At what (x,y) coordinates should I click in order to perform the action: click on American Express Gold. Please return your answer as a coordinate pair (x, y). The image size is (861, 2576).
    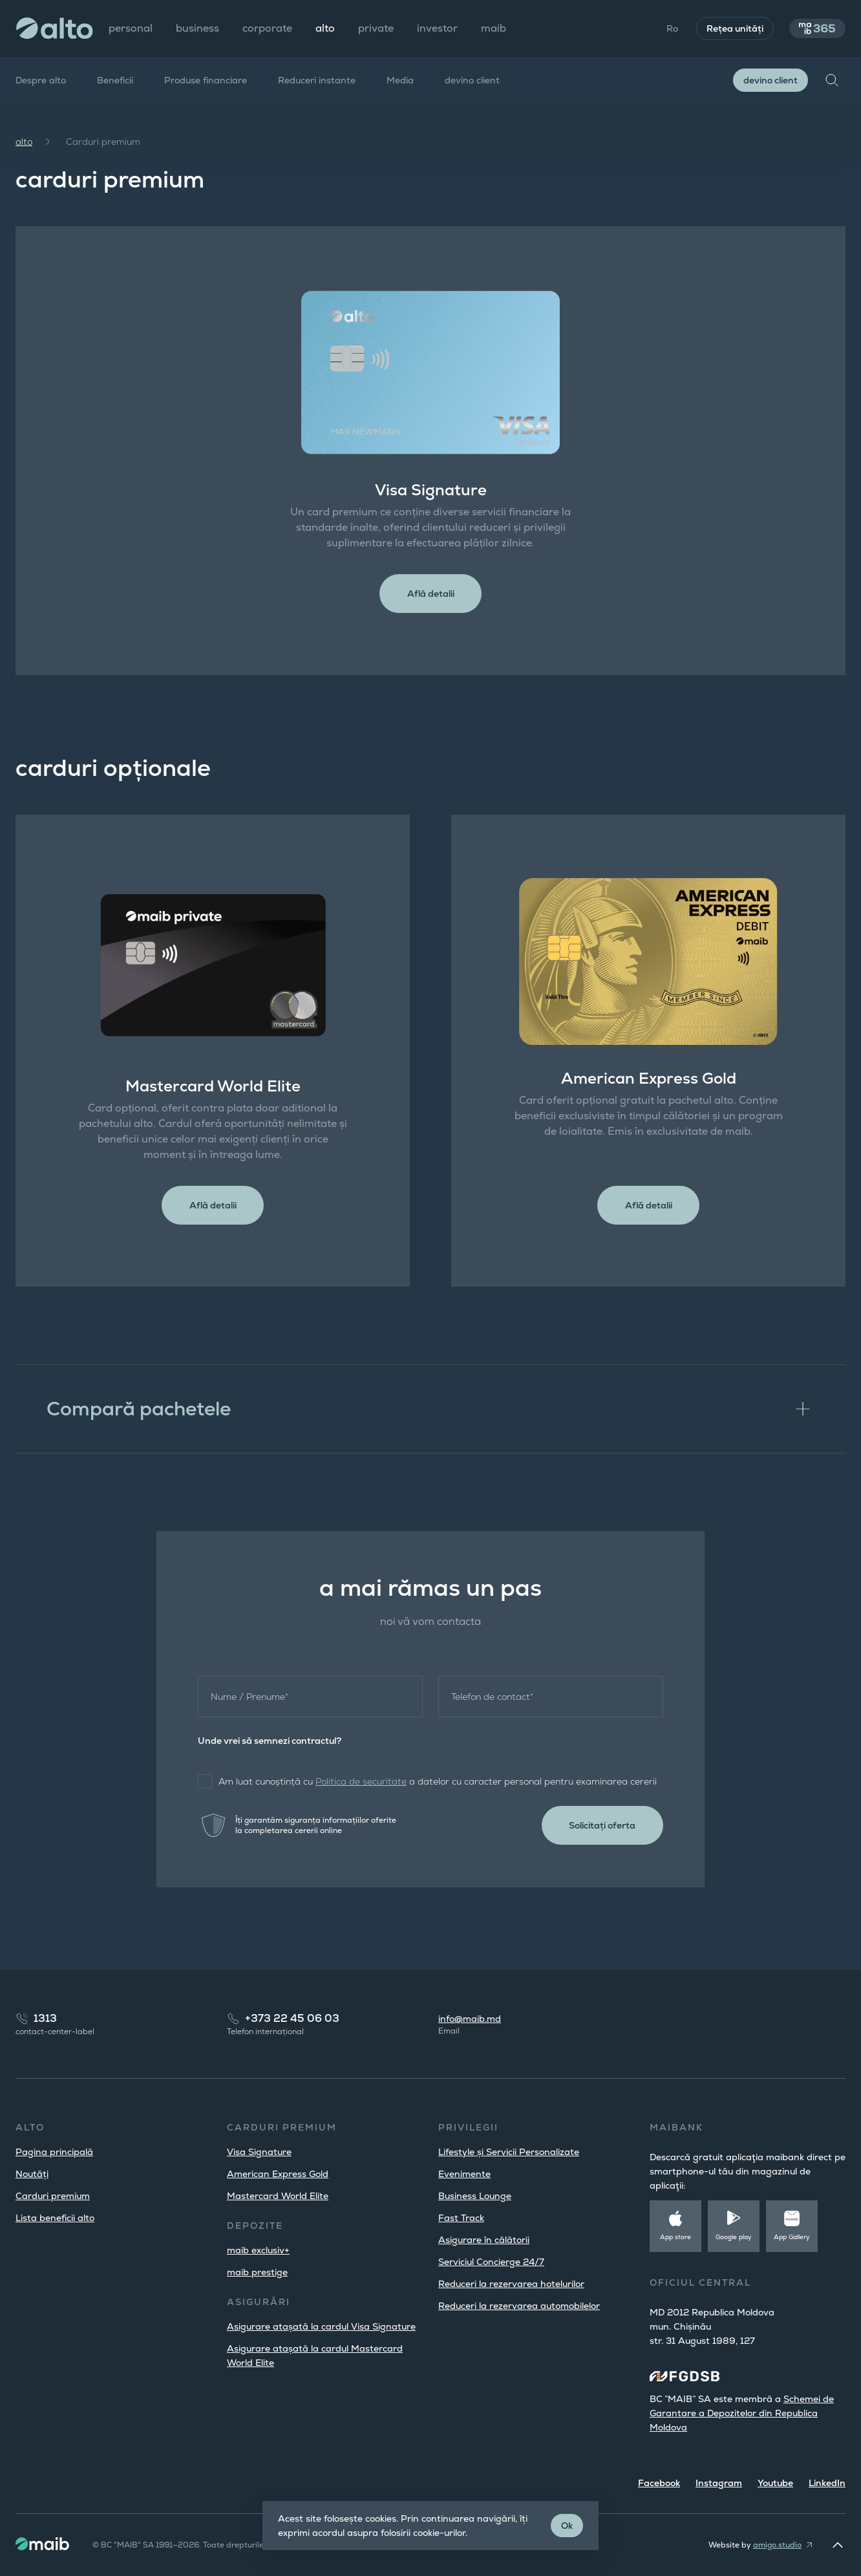
    Looking at the image, I should click on (277, 2174).